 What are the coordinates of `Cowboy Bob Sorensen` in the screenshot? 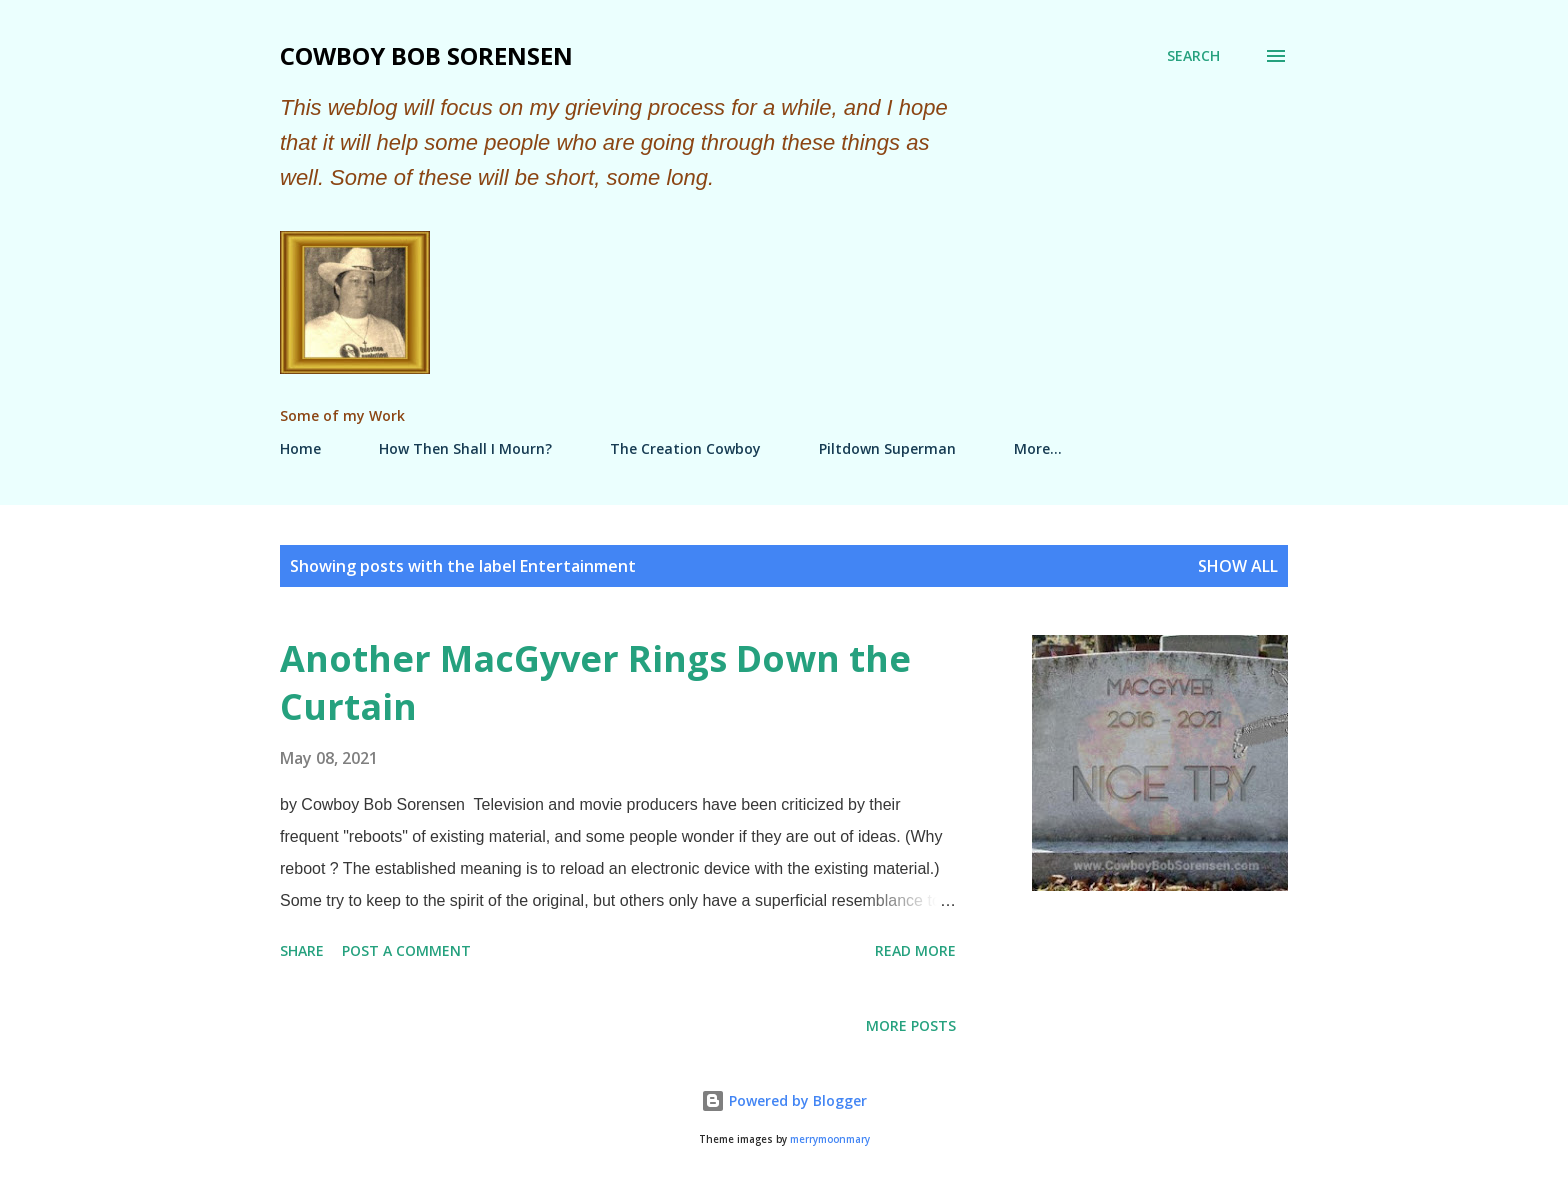 It's located at (426, 55).